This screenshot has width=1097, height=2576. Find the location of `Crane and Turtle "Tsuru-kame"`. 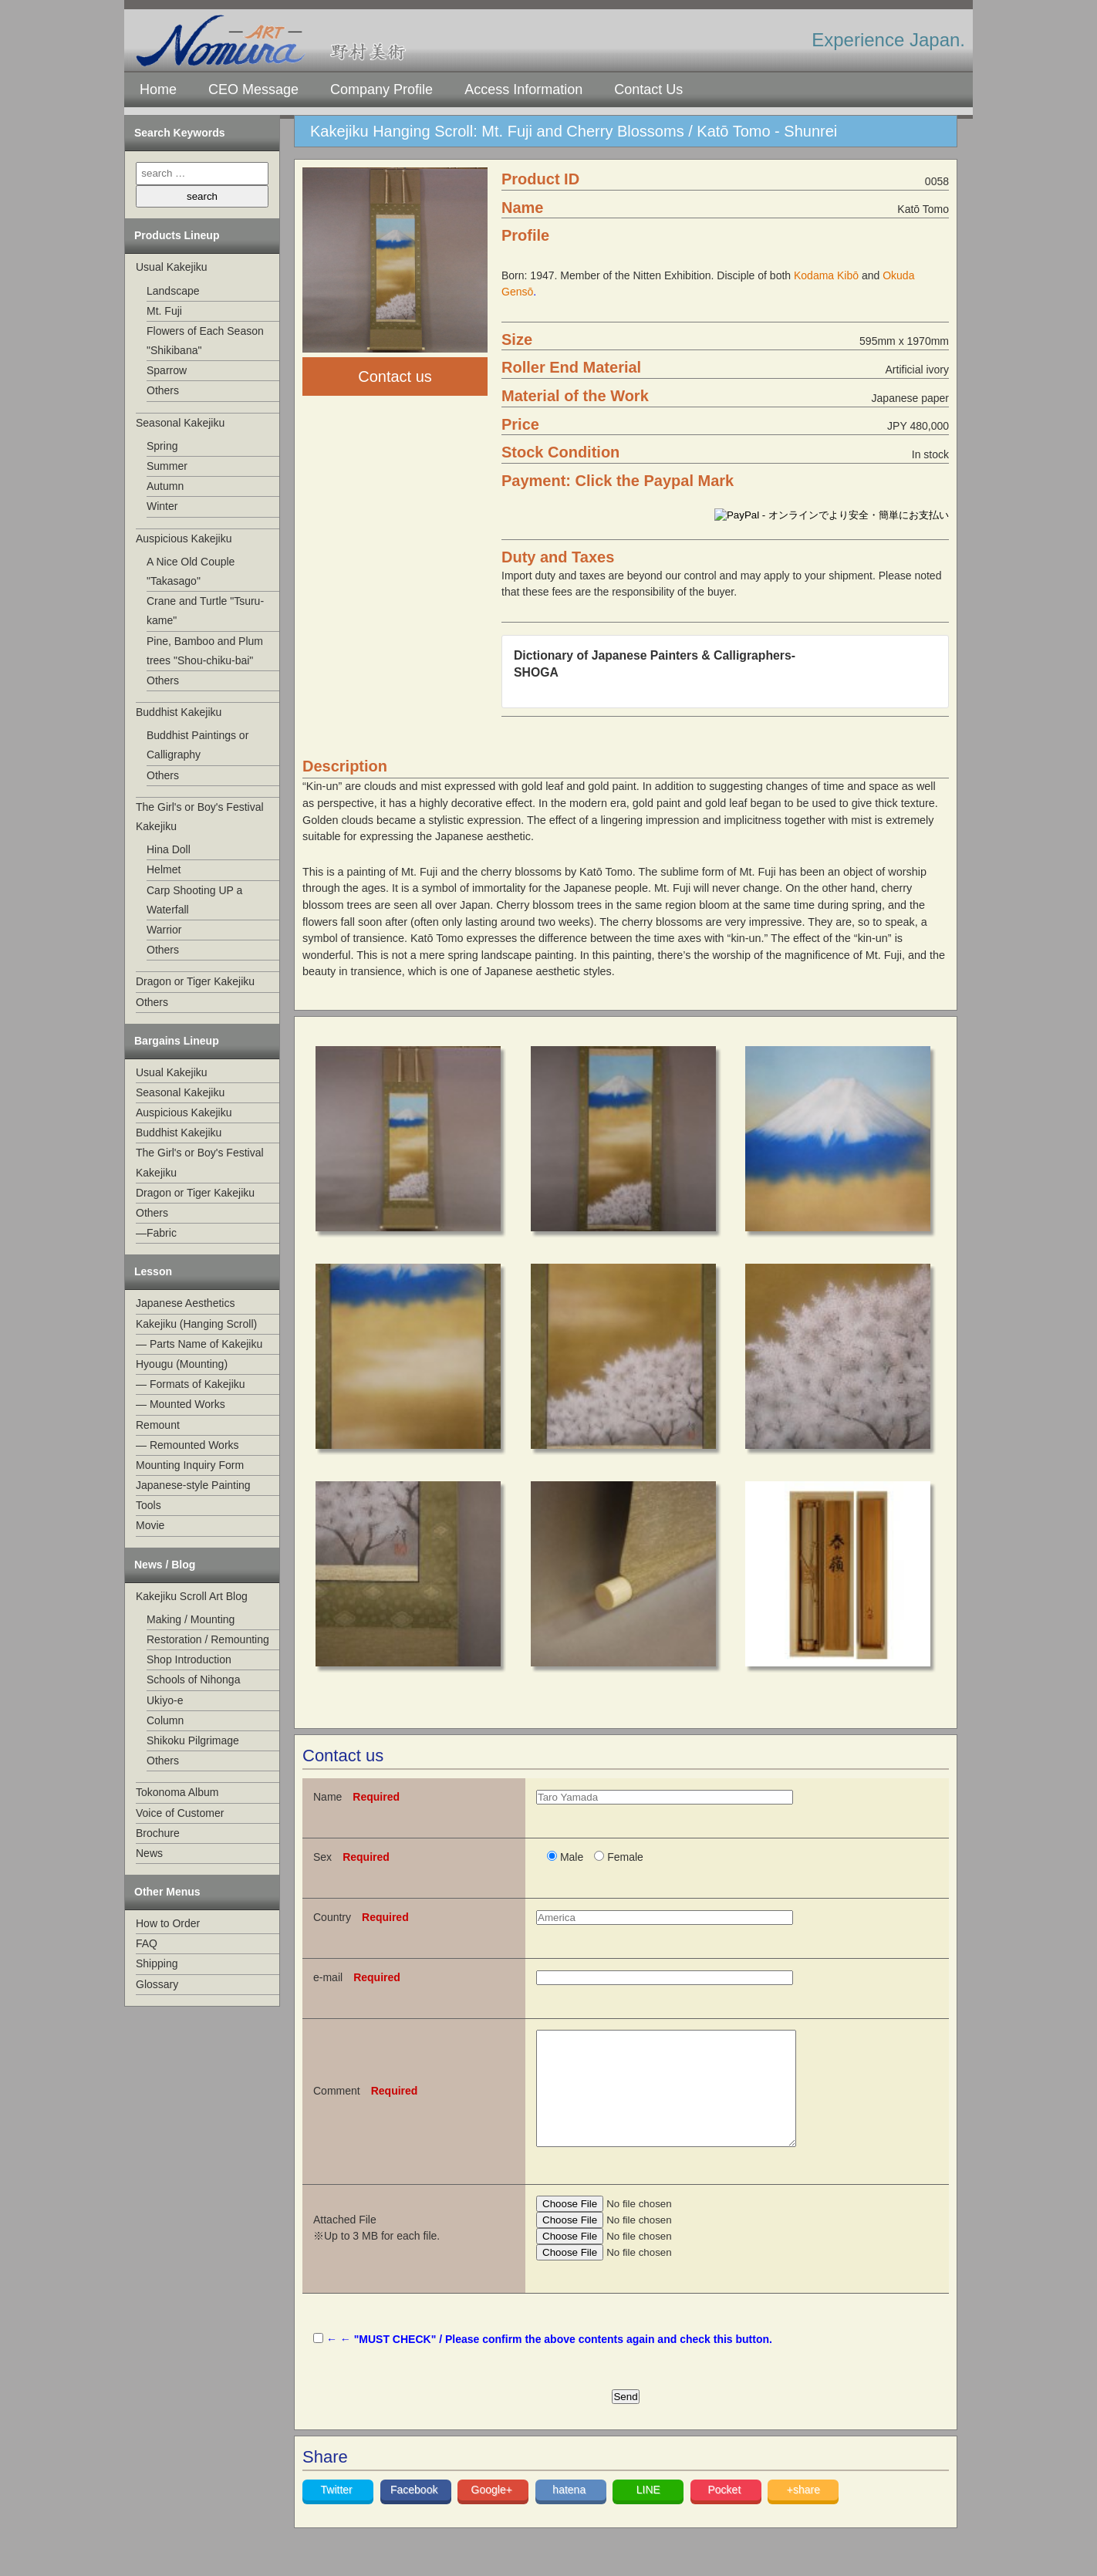

Crane and Turtle "Tsuru-kame" is located at coordinates (205, 610).